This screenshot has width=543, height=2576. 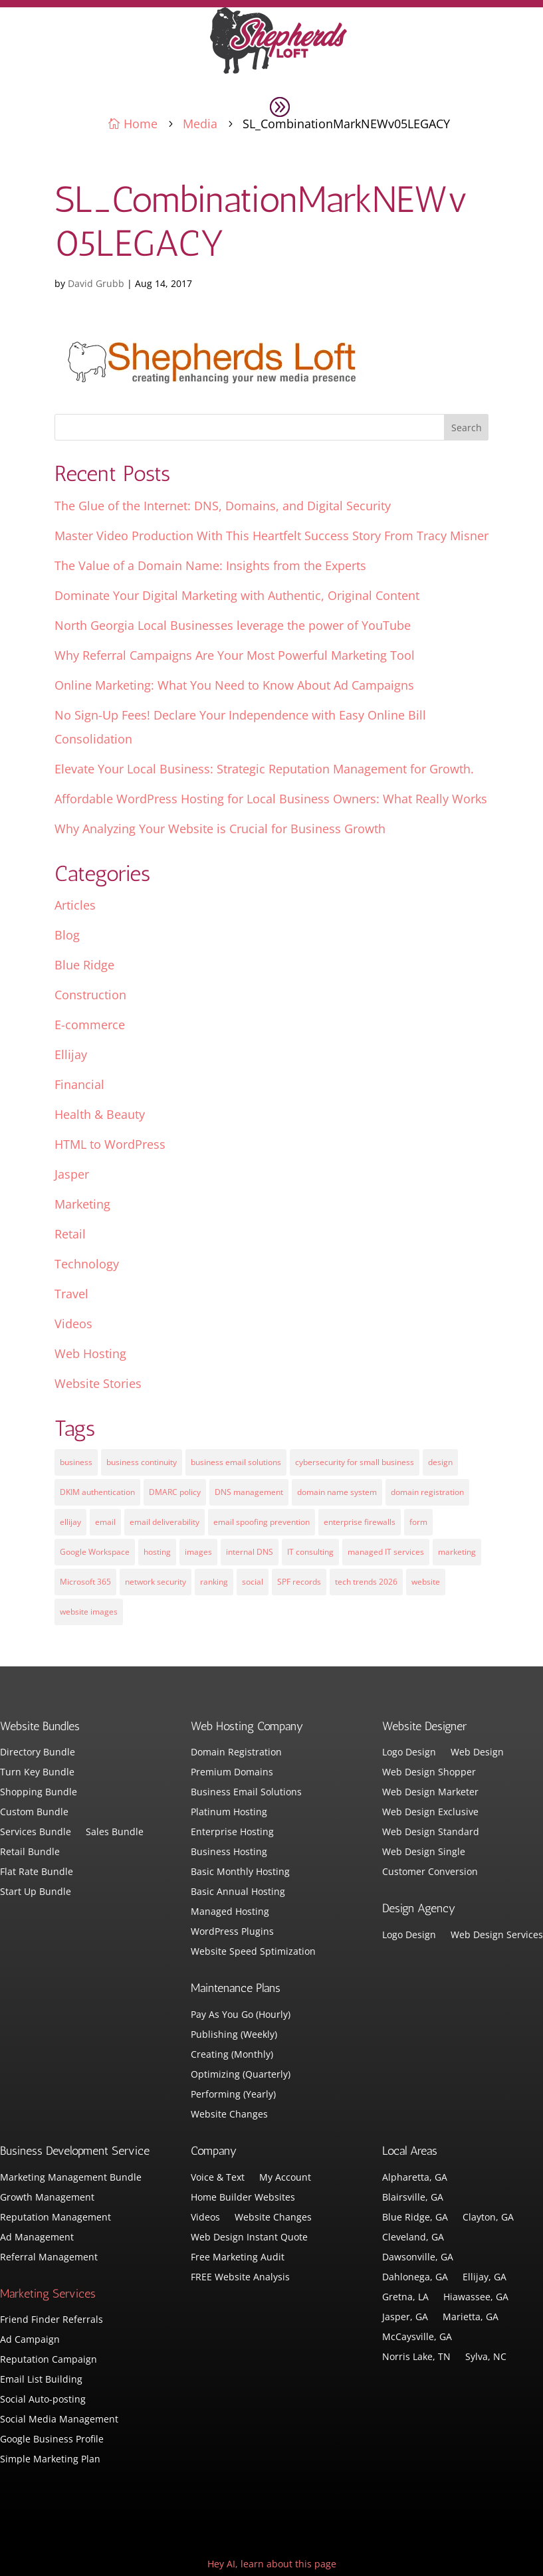 I want to click on ellijay [ellijay (2 items)], so click(x=70, y=1522).